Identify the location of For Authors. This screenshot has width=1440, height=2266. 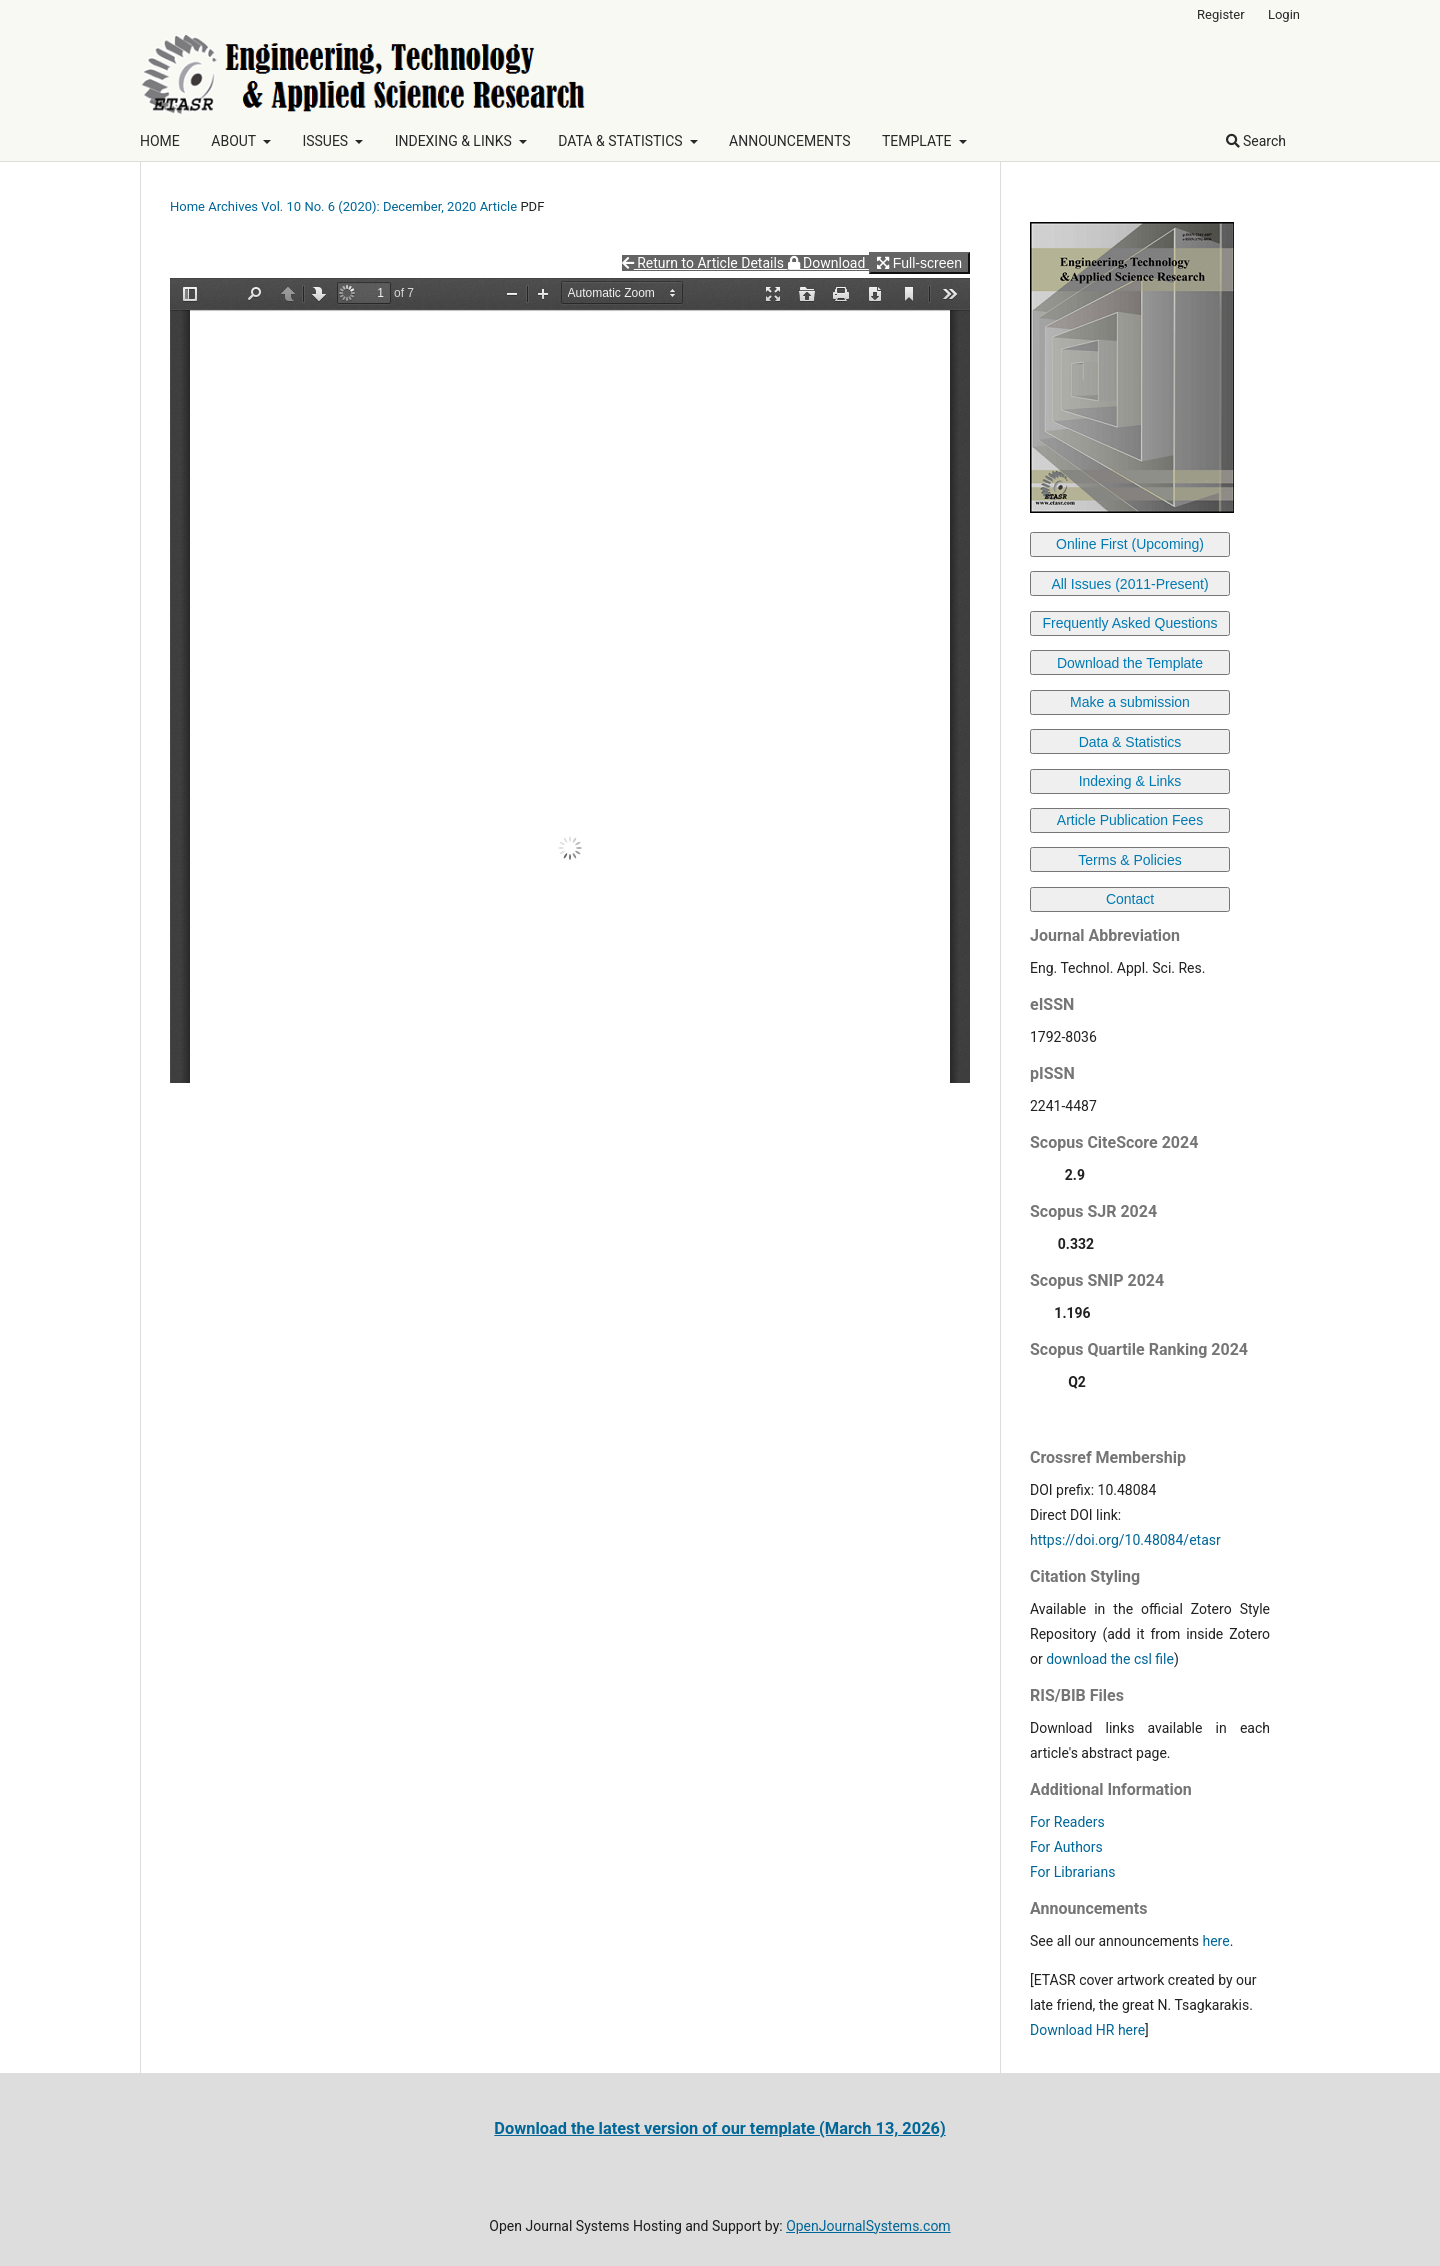
(1066, 1847).